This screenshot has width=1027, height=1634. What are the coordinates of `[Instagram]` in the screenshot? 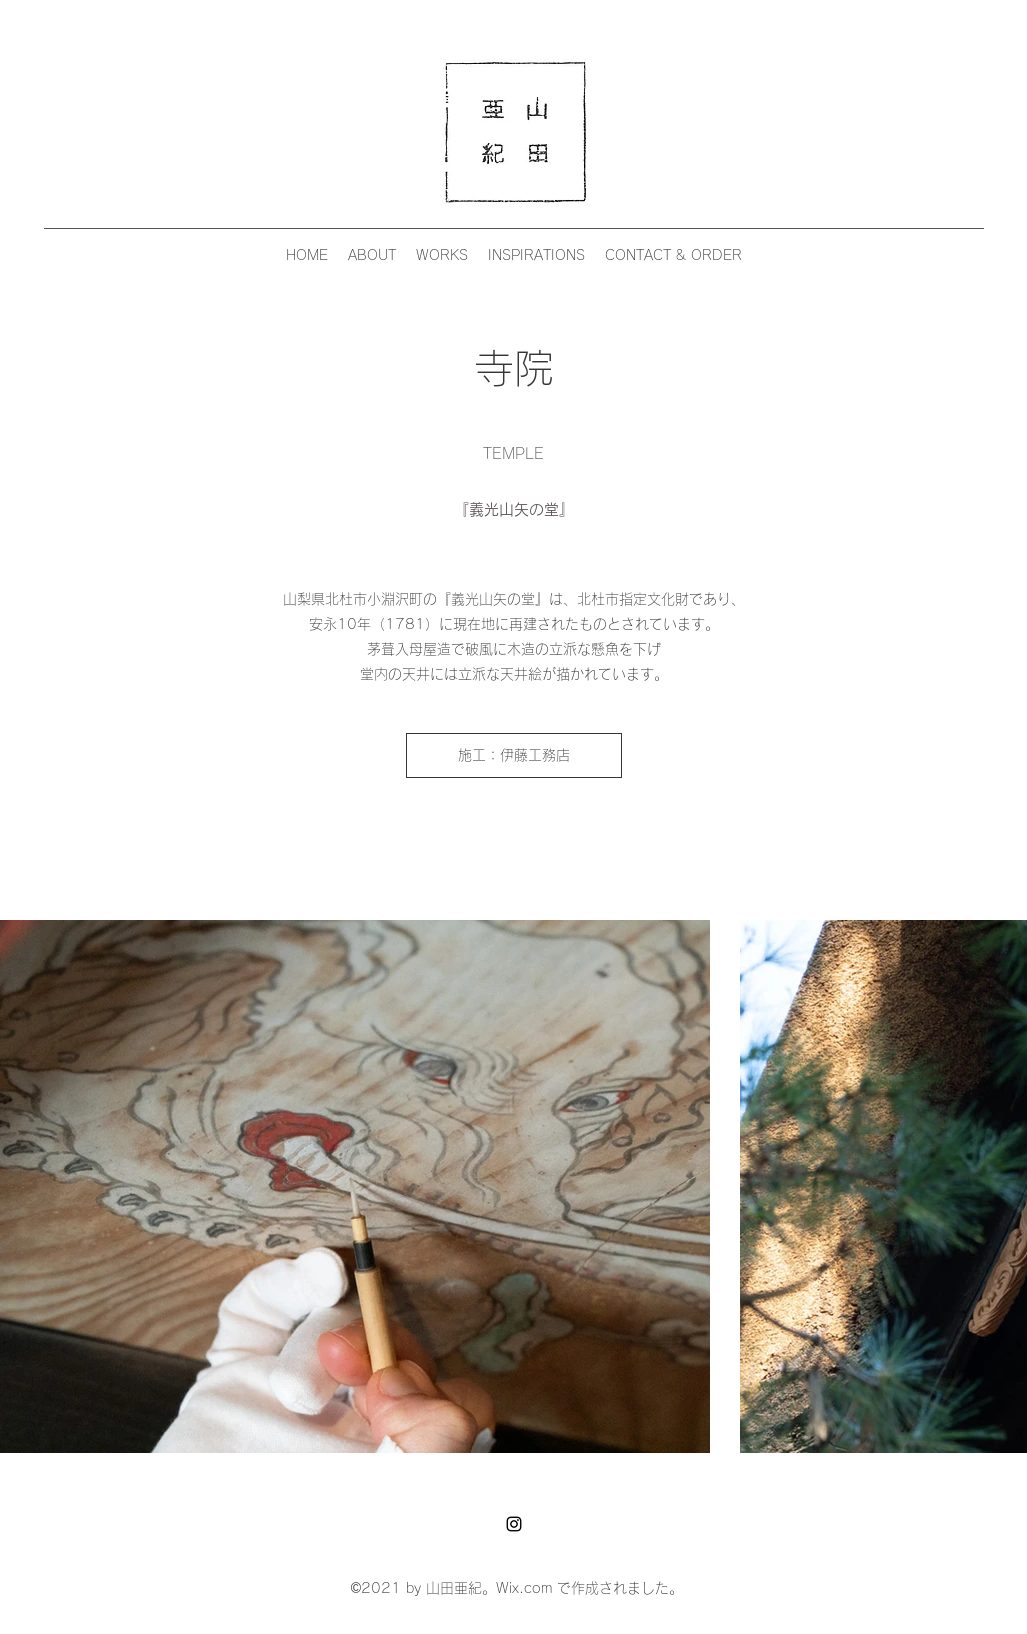 It's located at (514, 1524).